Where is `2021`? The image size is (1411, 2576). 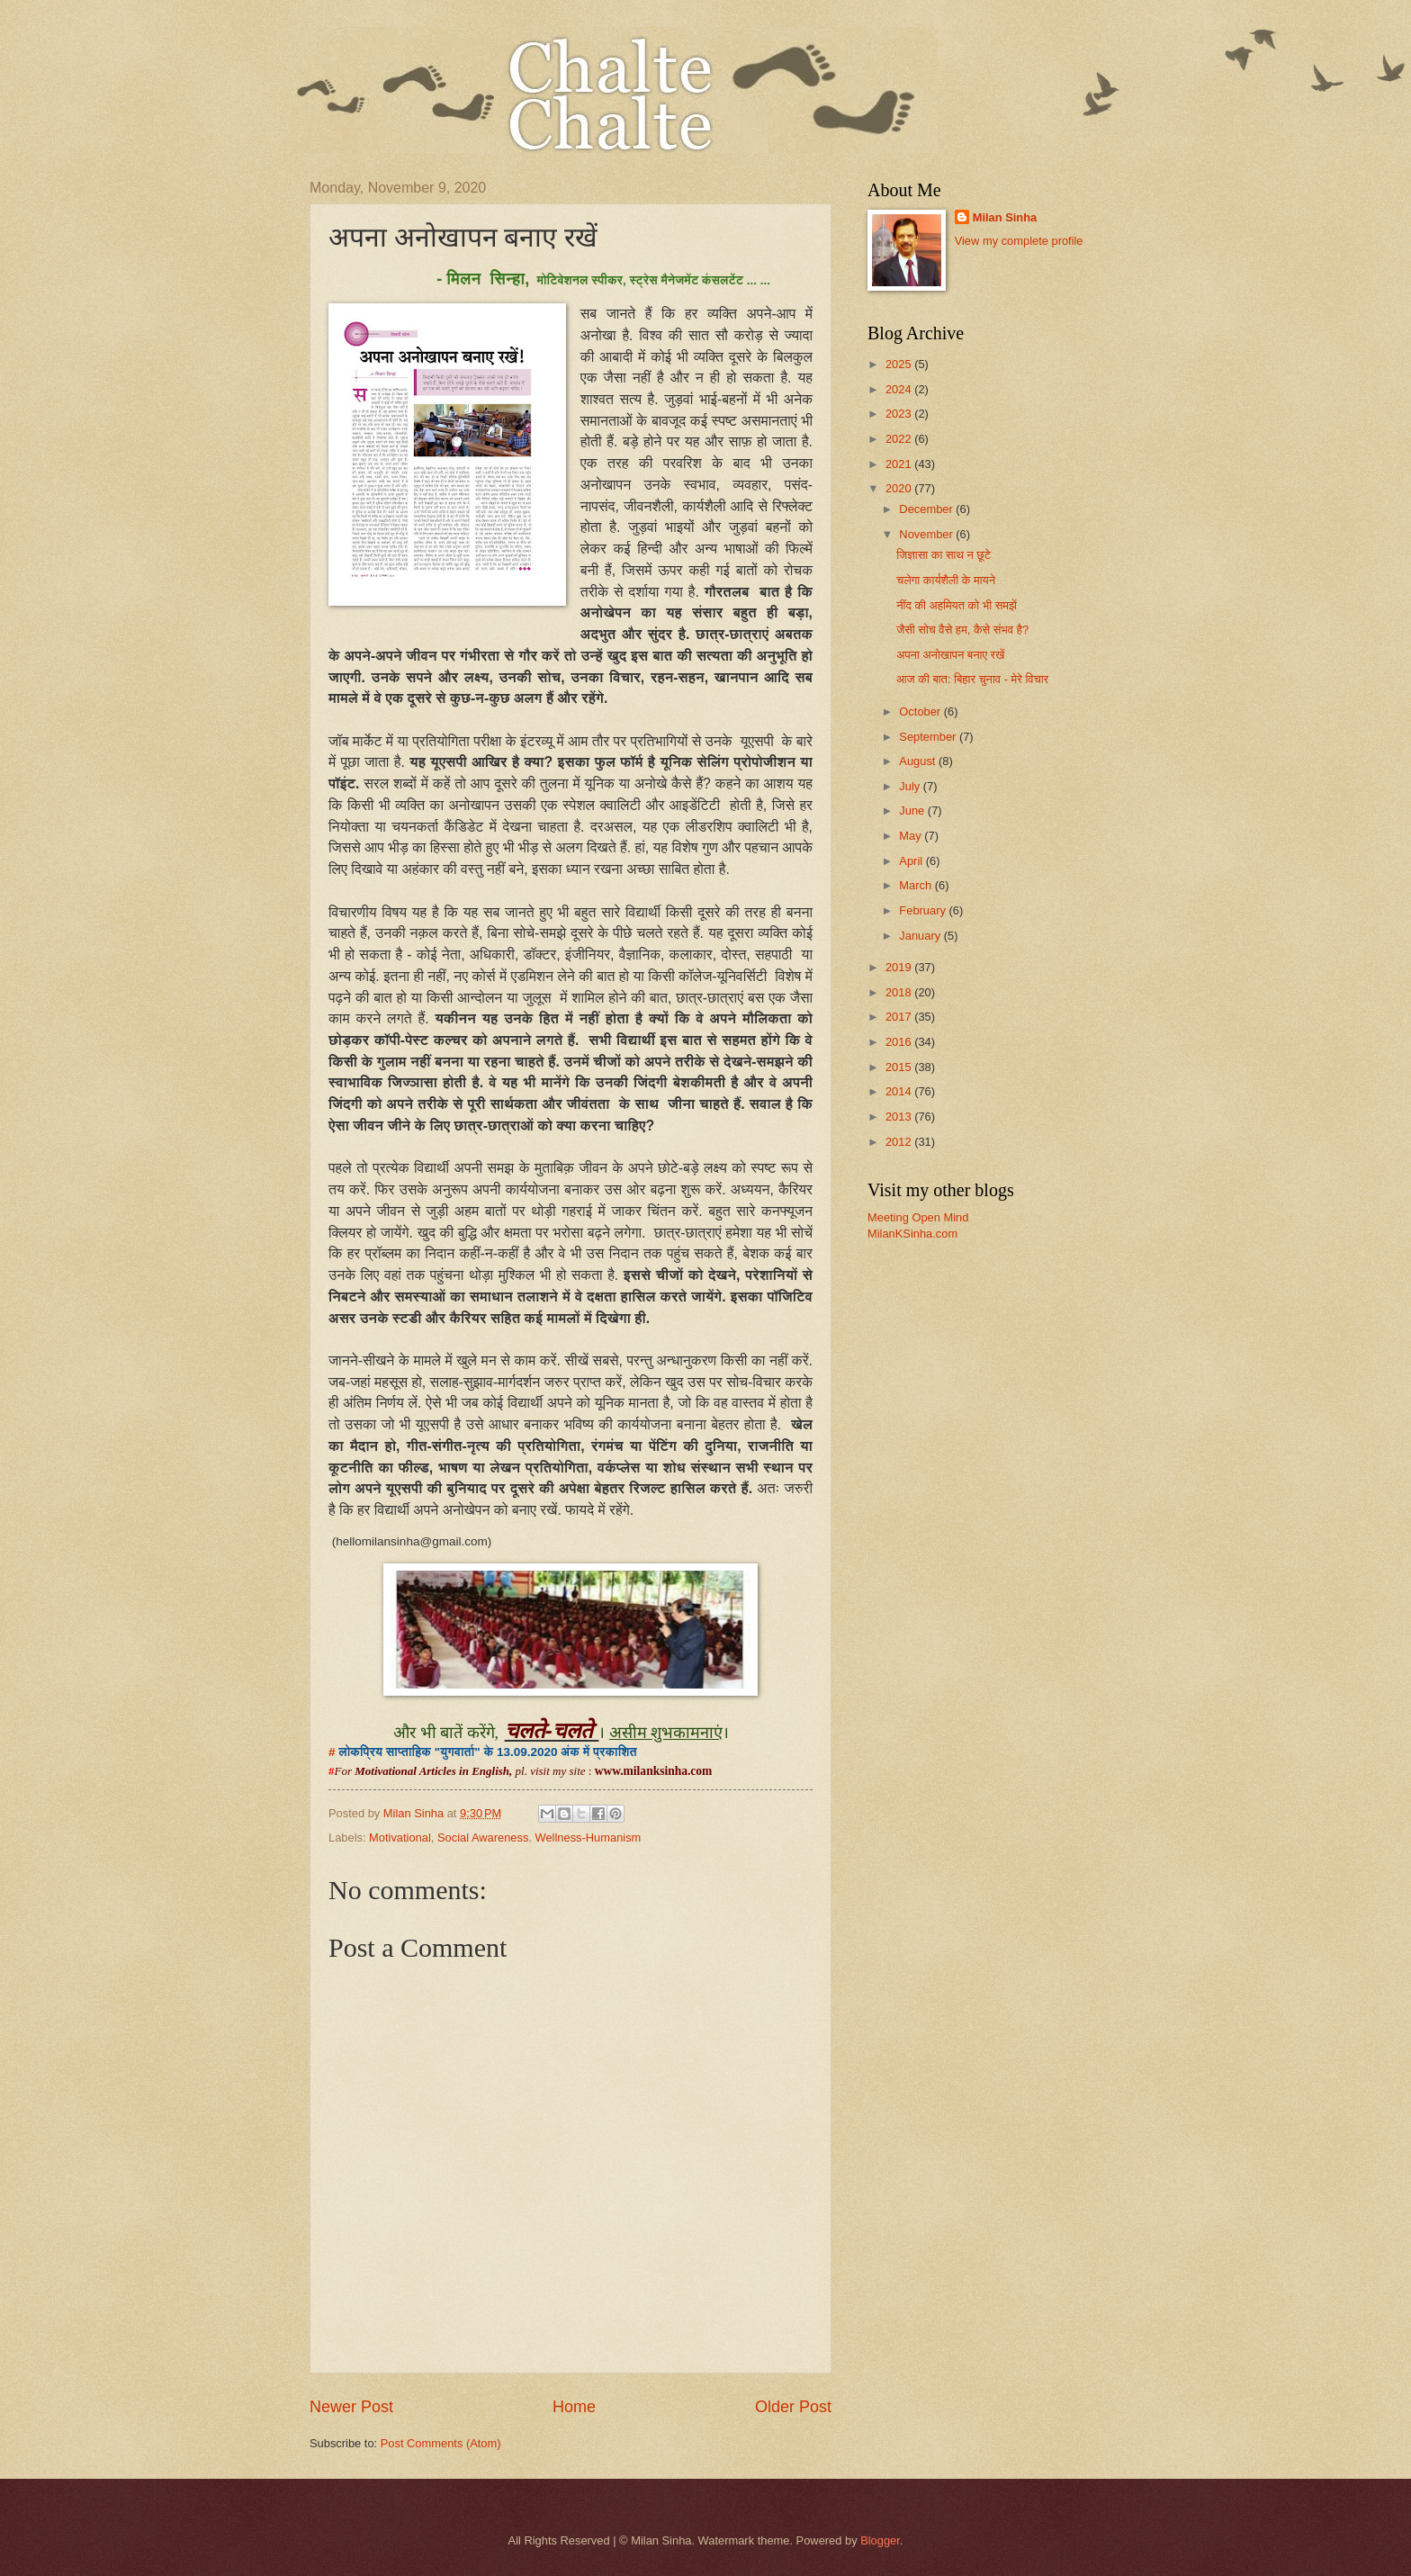
2021 is located at coordinates (899, 464).